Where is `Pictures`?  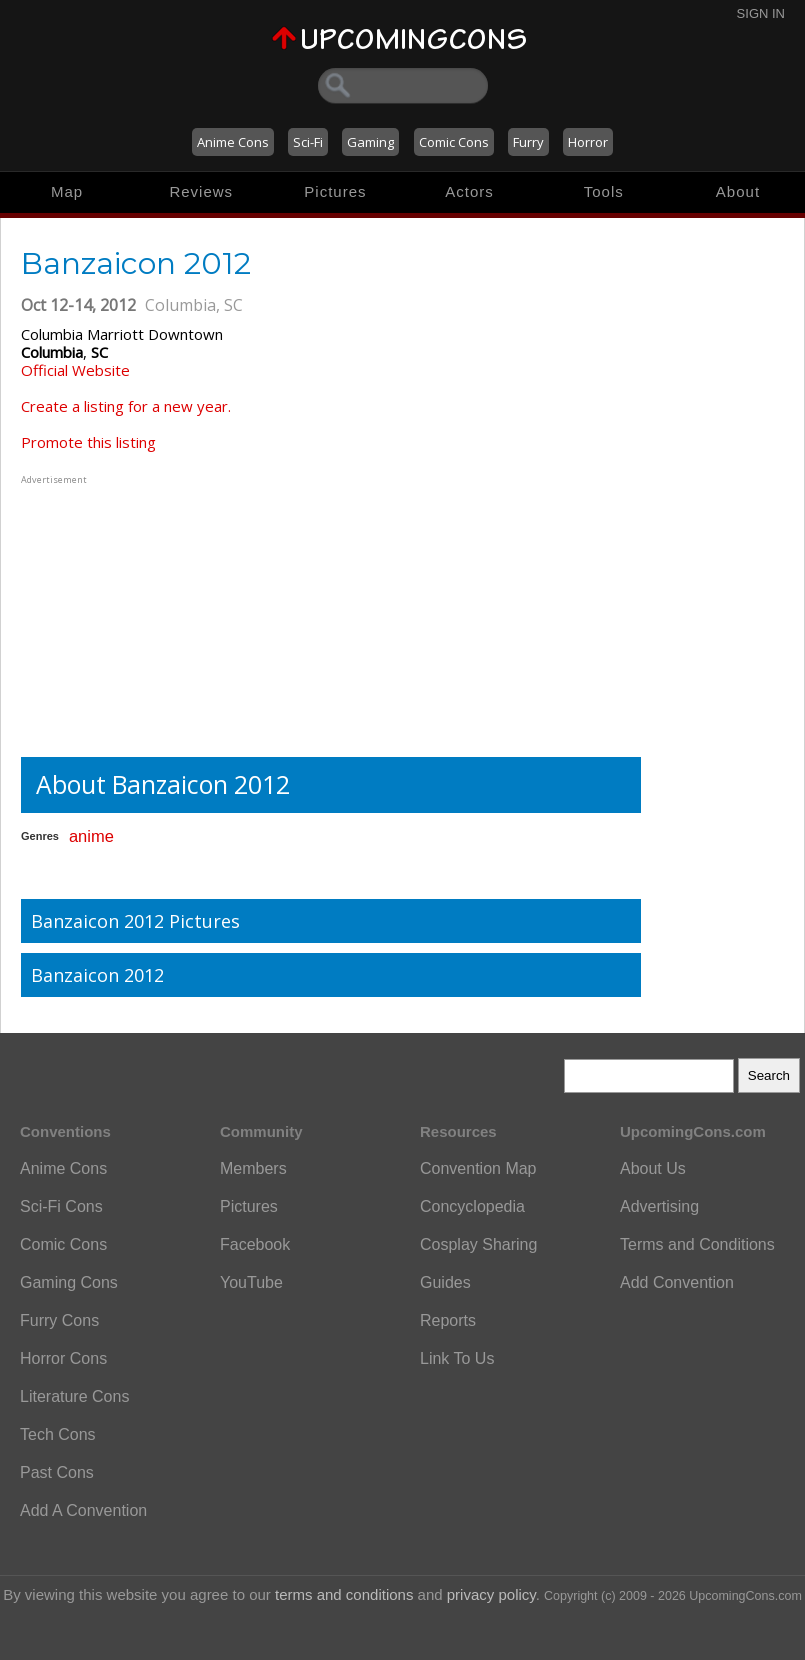
Pictures is located at coordinates (335, 191).